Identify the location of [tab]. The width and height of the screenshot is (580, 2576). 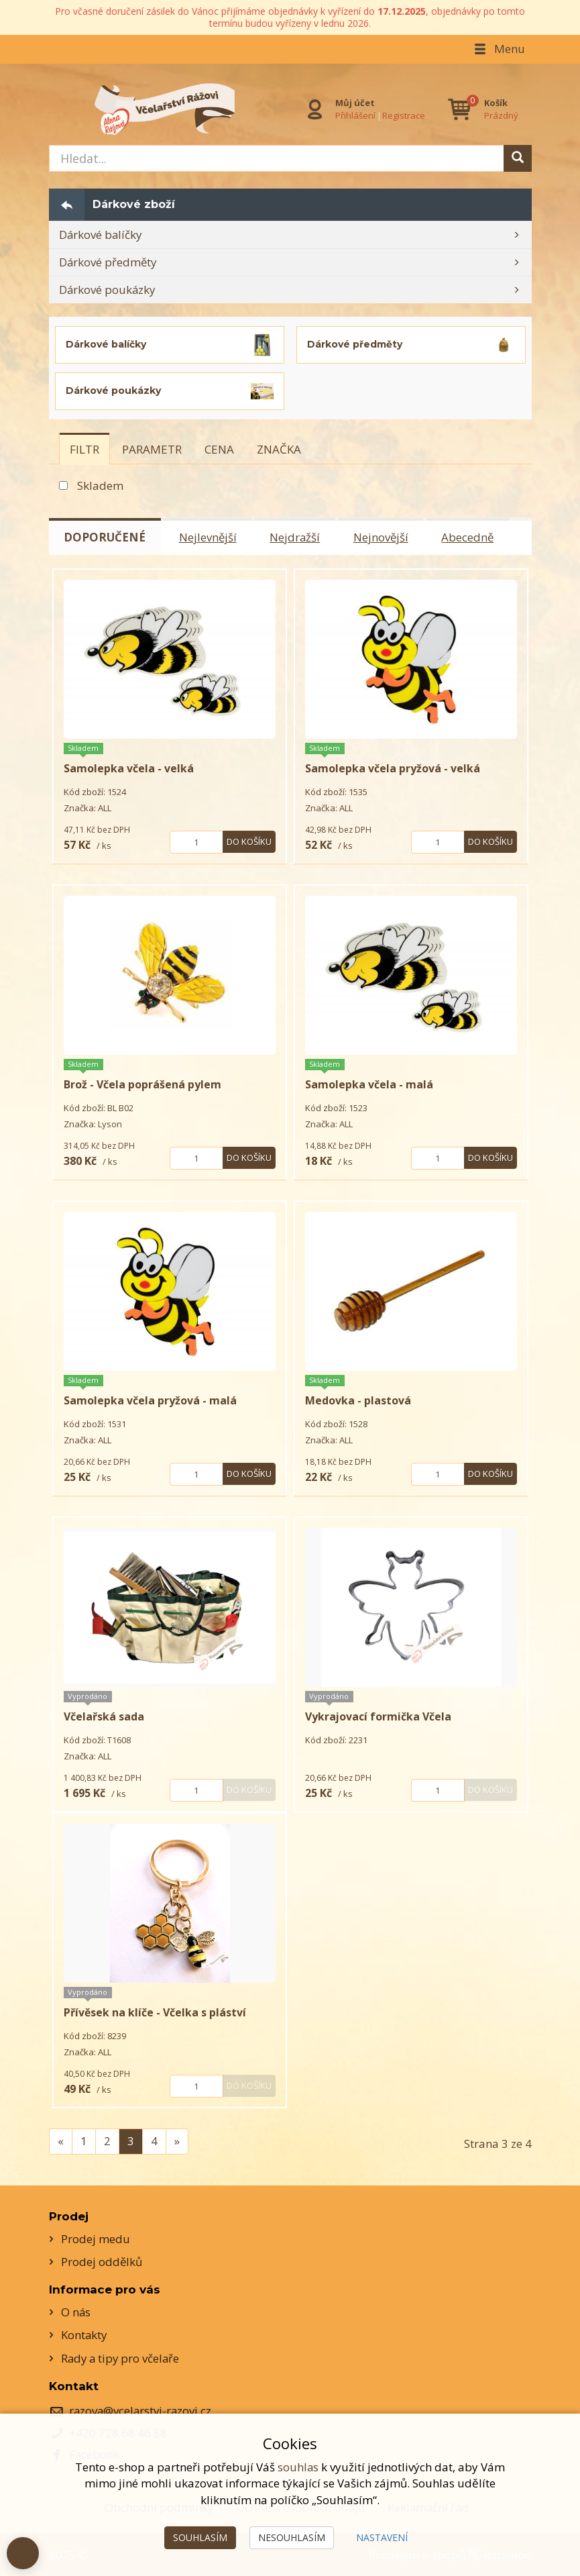
(84, 449).